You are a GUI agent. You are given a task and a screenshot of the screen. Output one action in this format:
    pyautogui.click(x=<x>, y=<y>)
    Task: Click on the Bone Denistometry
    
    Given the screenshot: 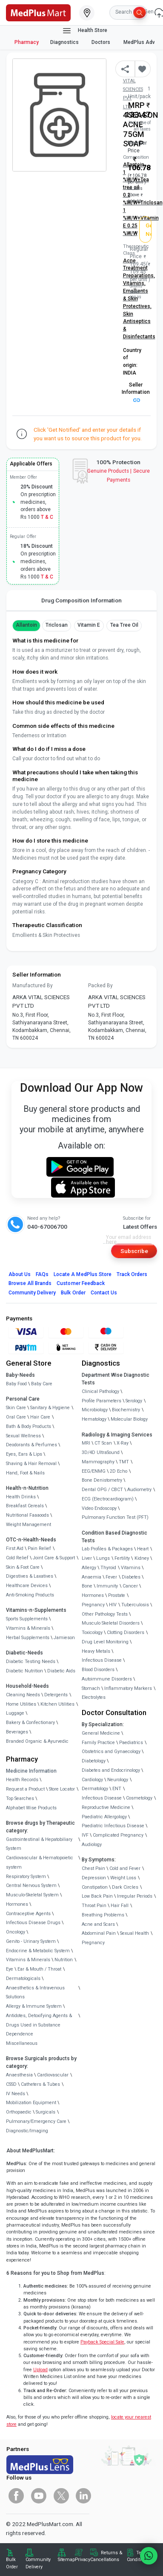 What is the action you would take?
    pyautogui.click(x=102, y=1480)
    